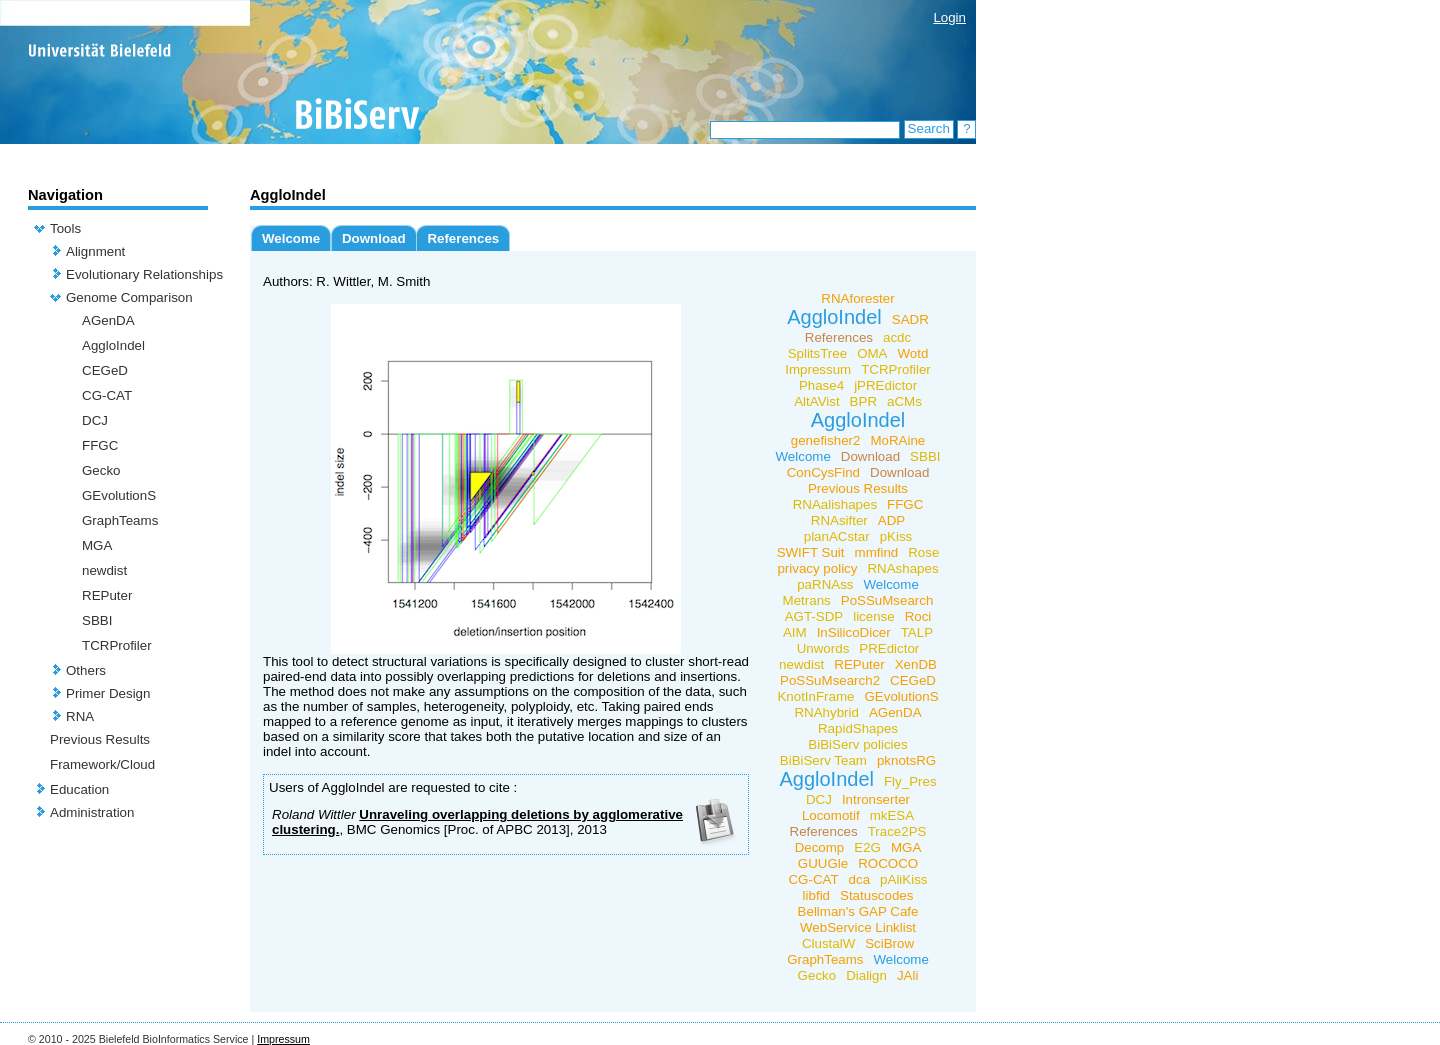  Describe the element at coordinates (907, 975) in the screenshot. I see `JAli` at that location.